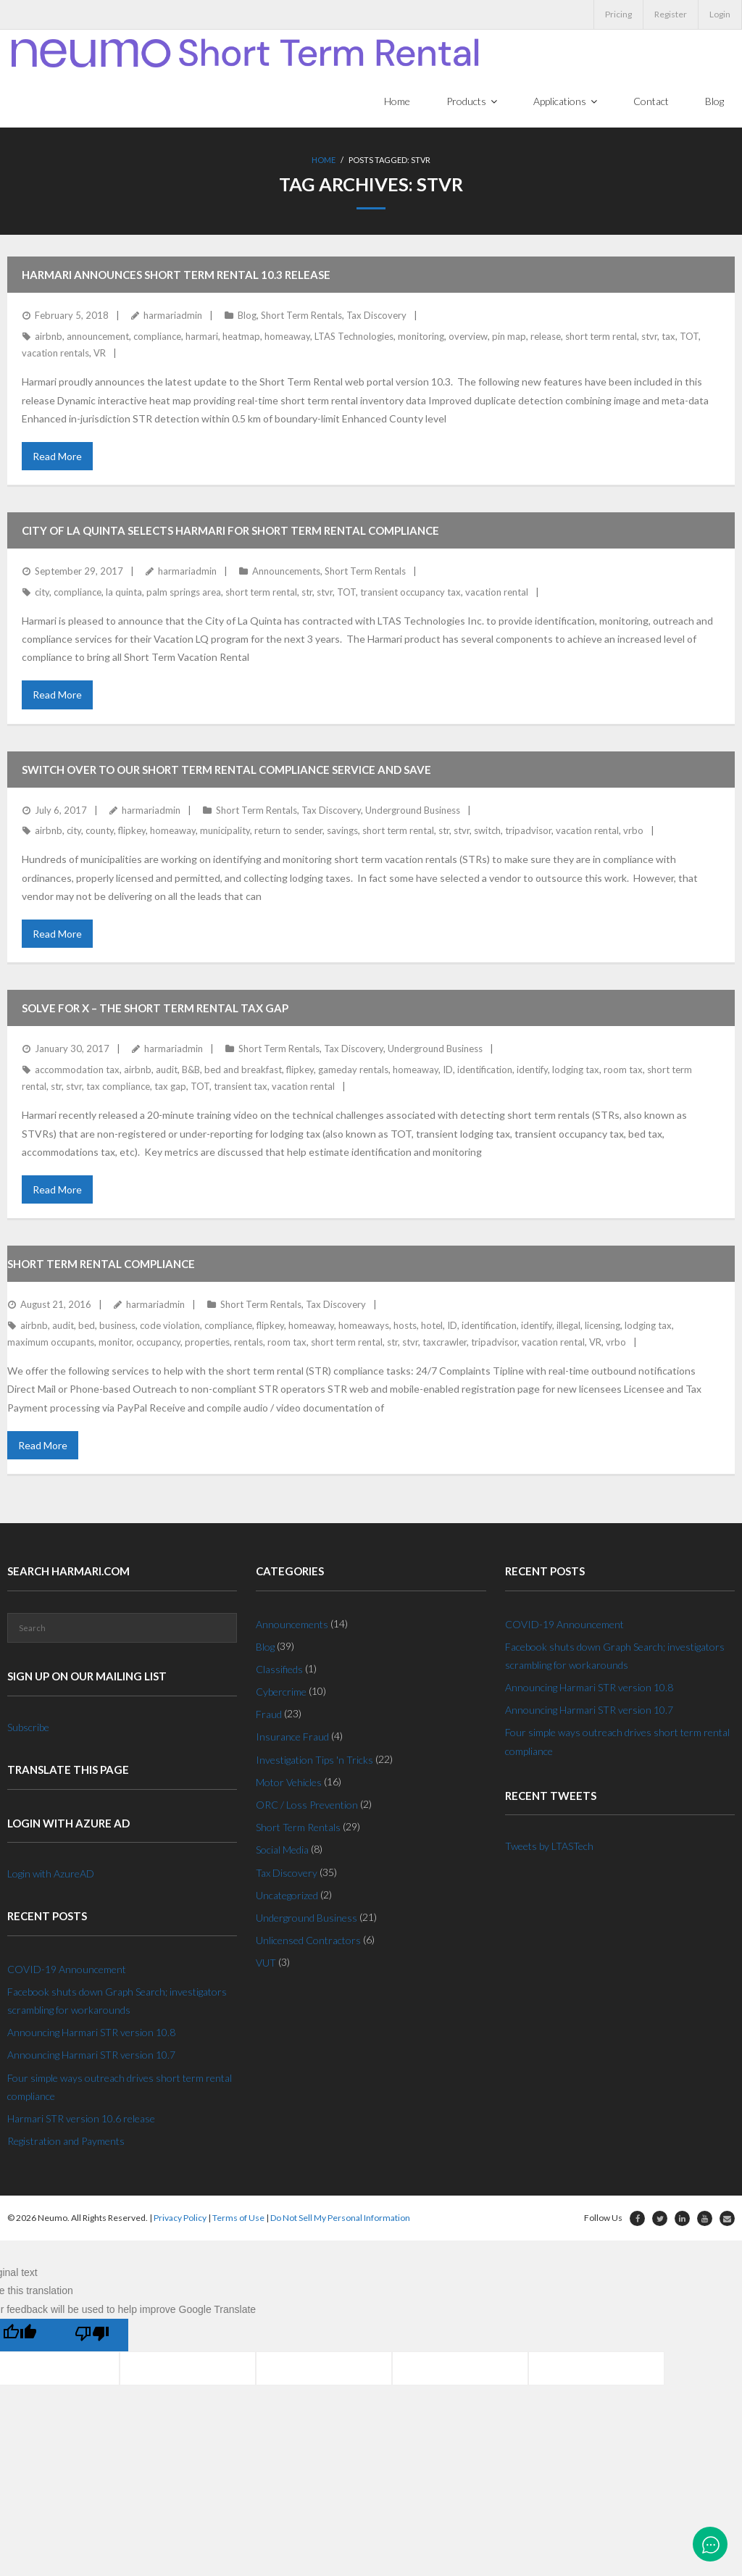 The image size is (742, 2576). I want to click on vacation rental, so click(496, 593).